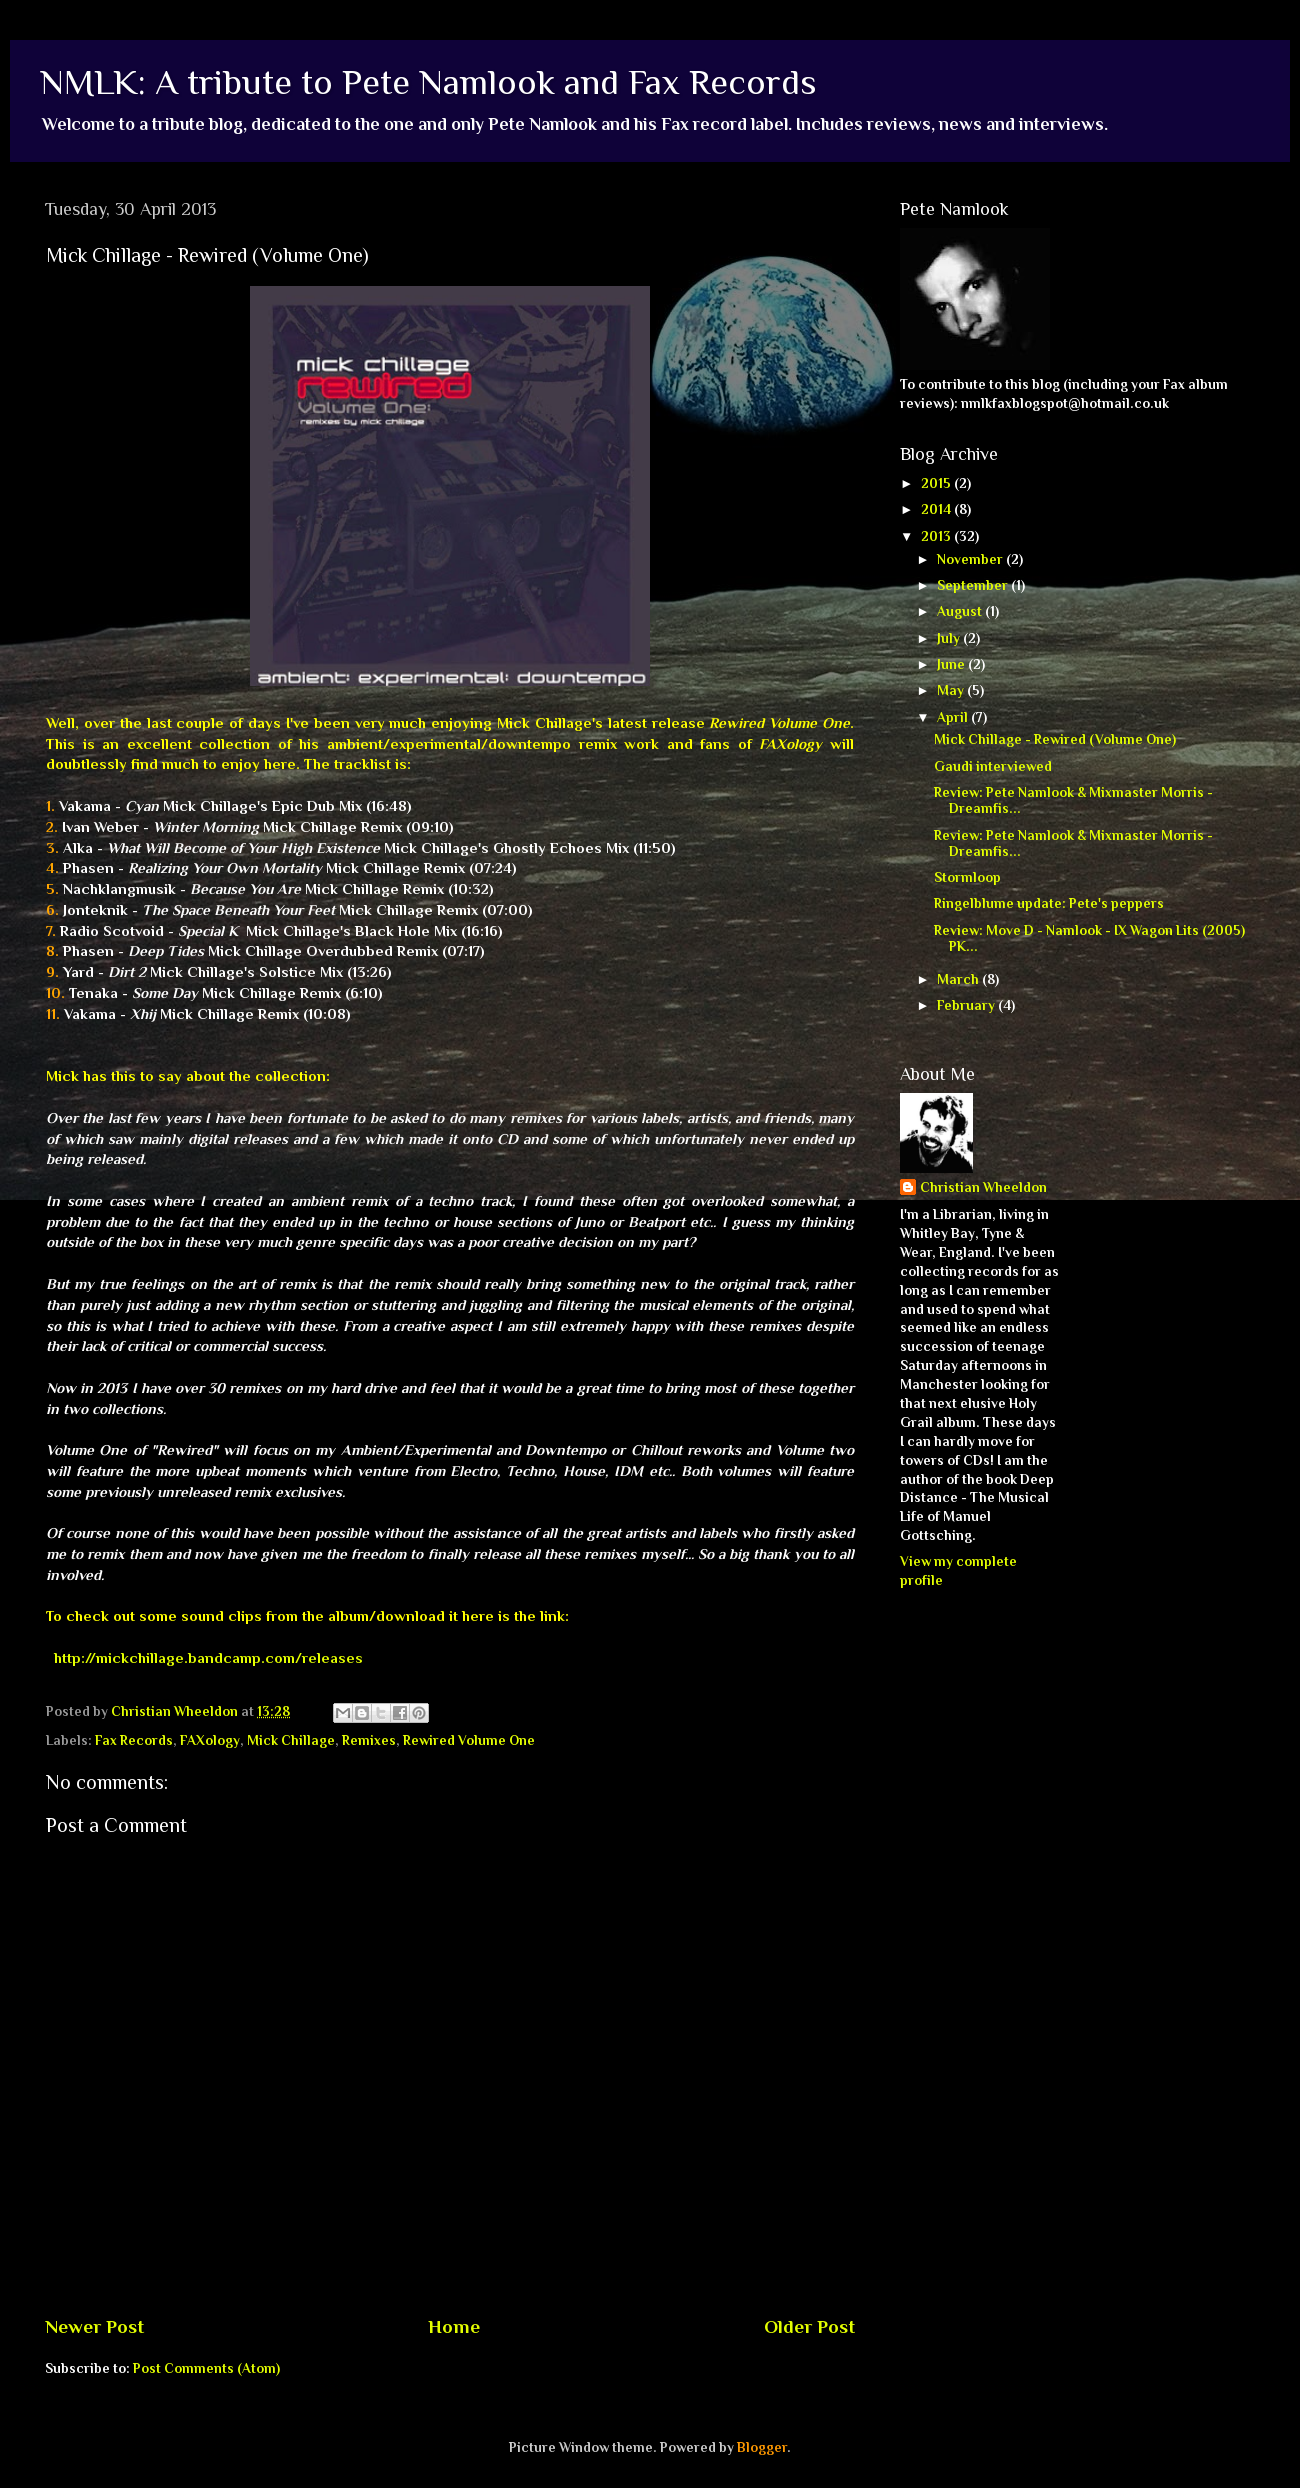  Describe the element at coordinates (971, 559) in the screenshot. I see `November` at that location.